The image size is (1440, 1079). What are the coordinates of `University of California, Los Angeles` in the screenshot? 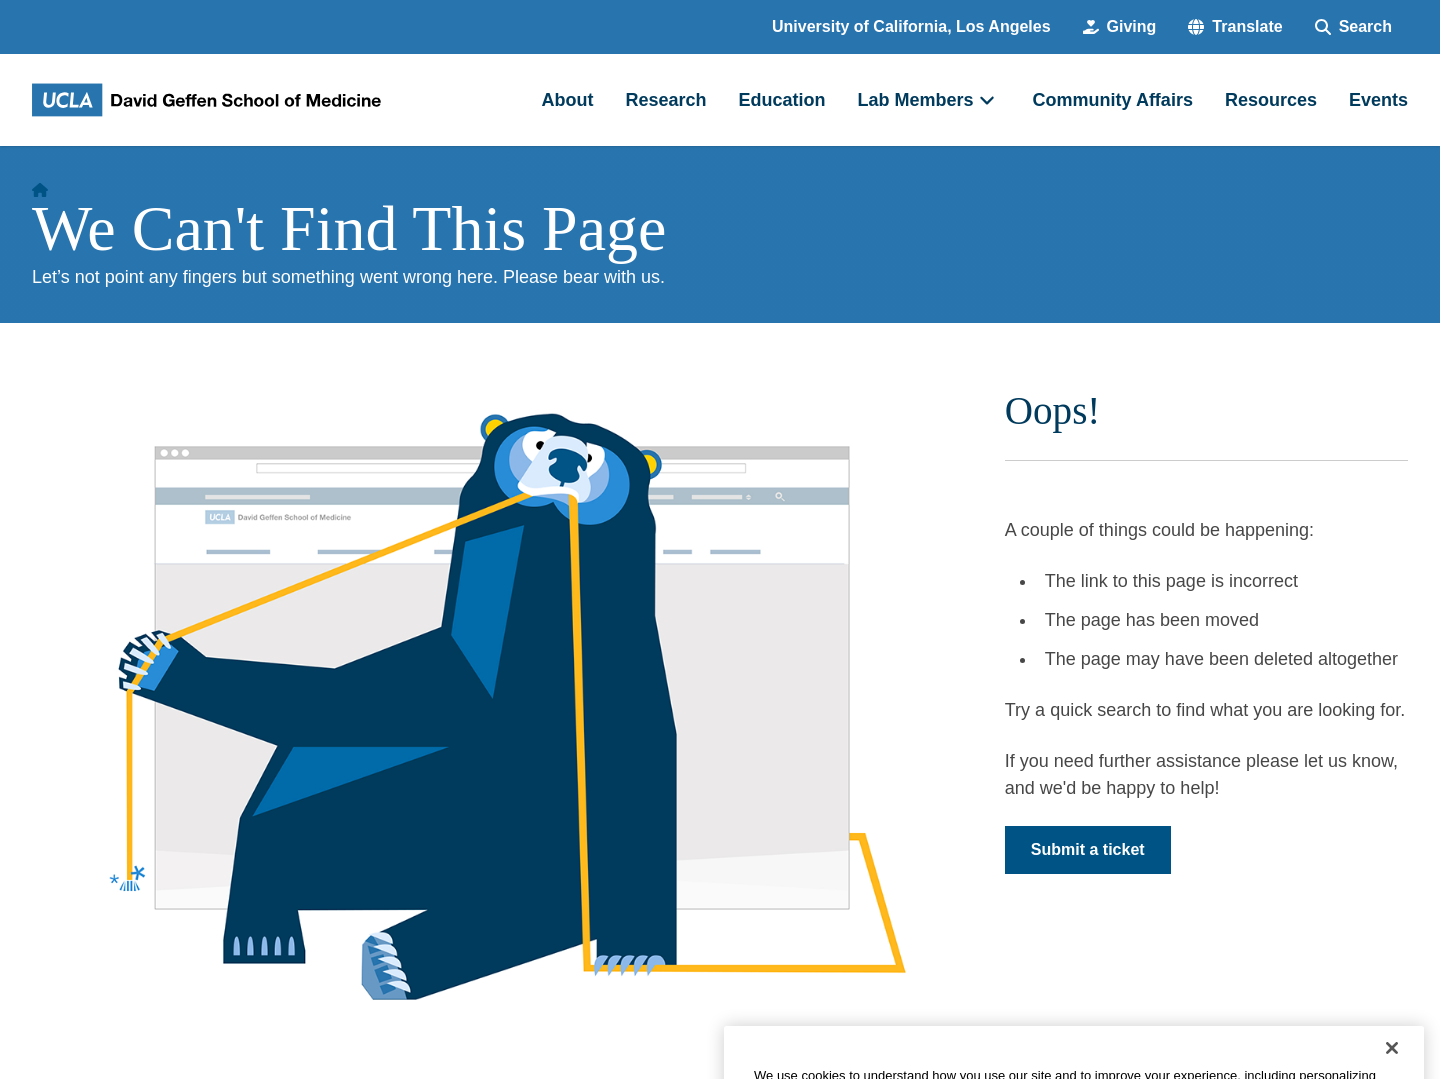 It's located at (911, 26).